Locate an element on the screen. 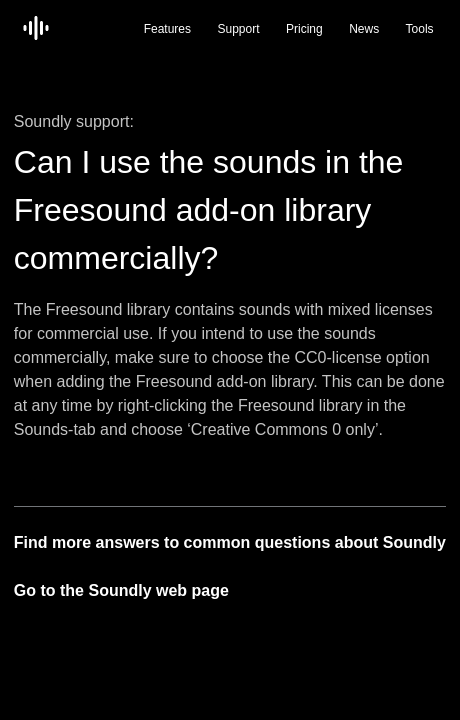 The width and height of the screenshot is (460, 720). Features is located at coordinates (167, 29).